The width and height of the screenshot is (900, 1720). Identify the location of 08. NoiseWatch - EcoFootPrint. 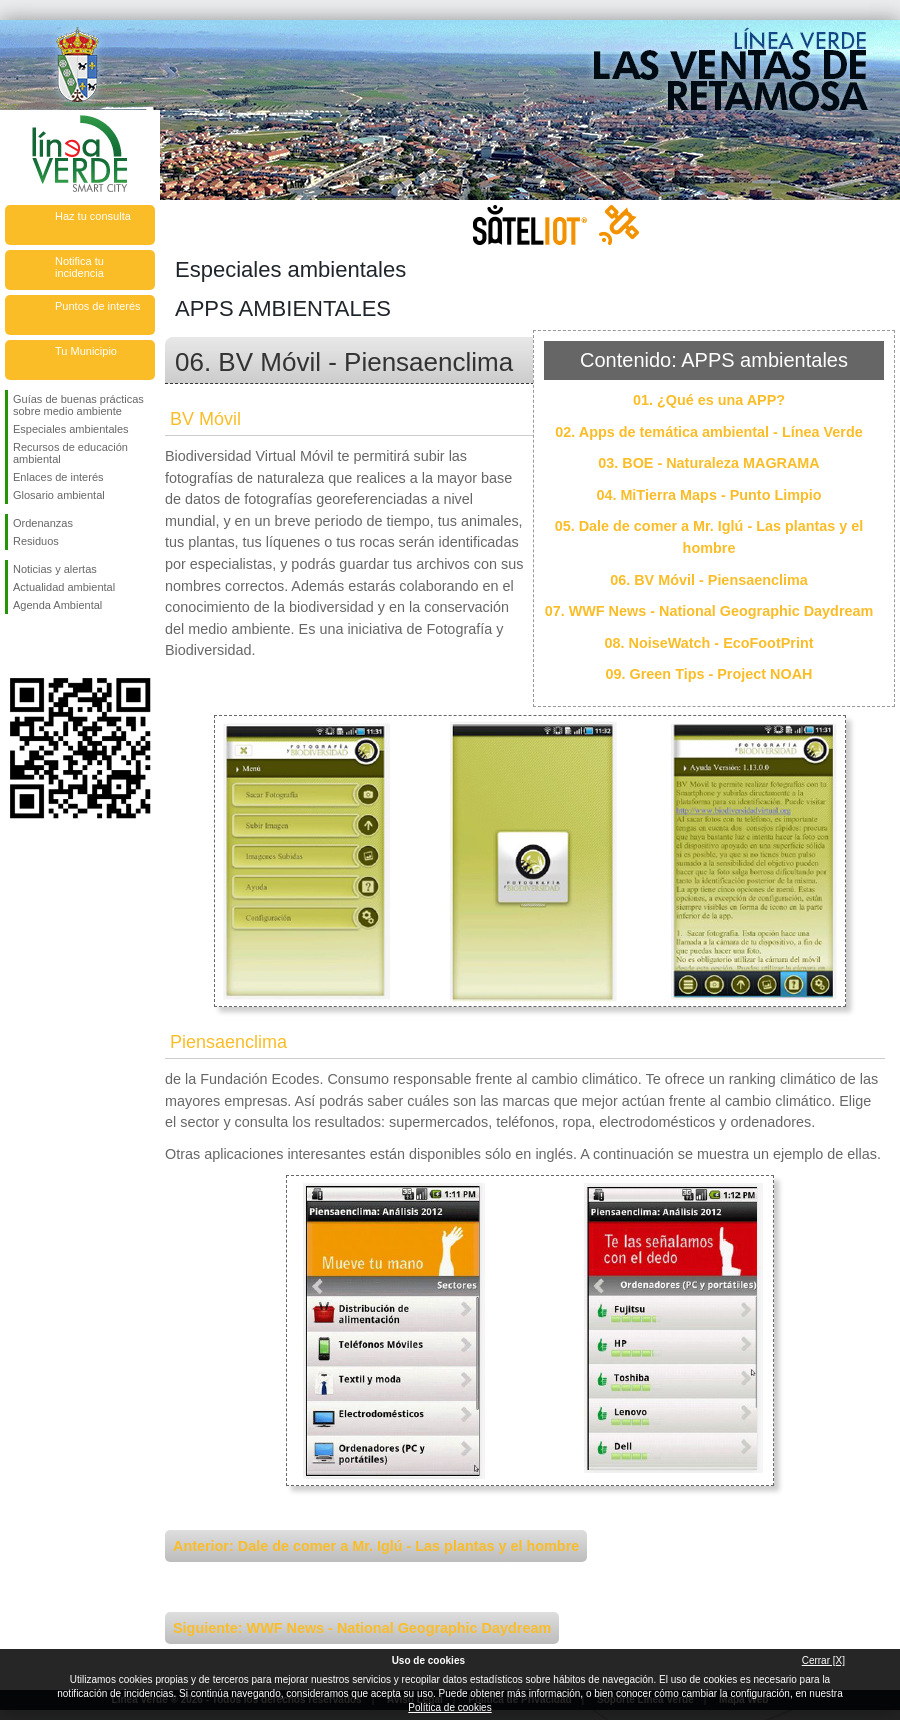
(709, 643).